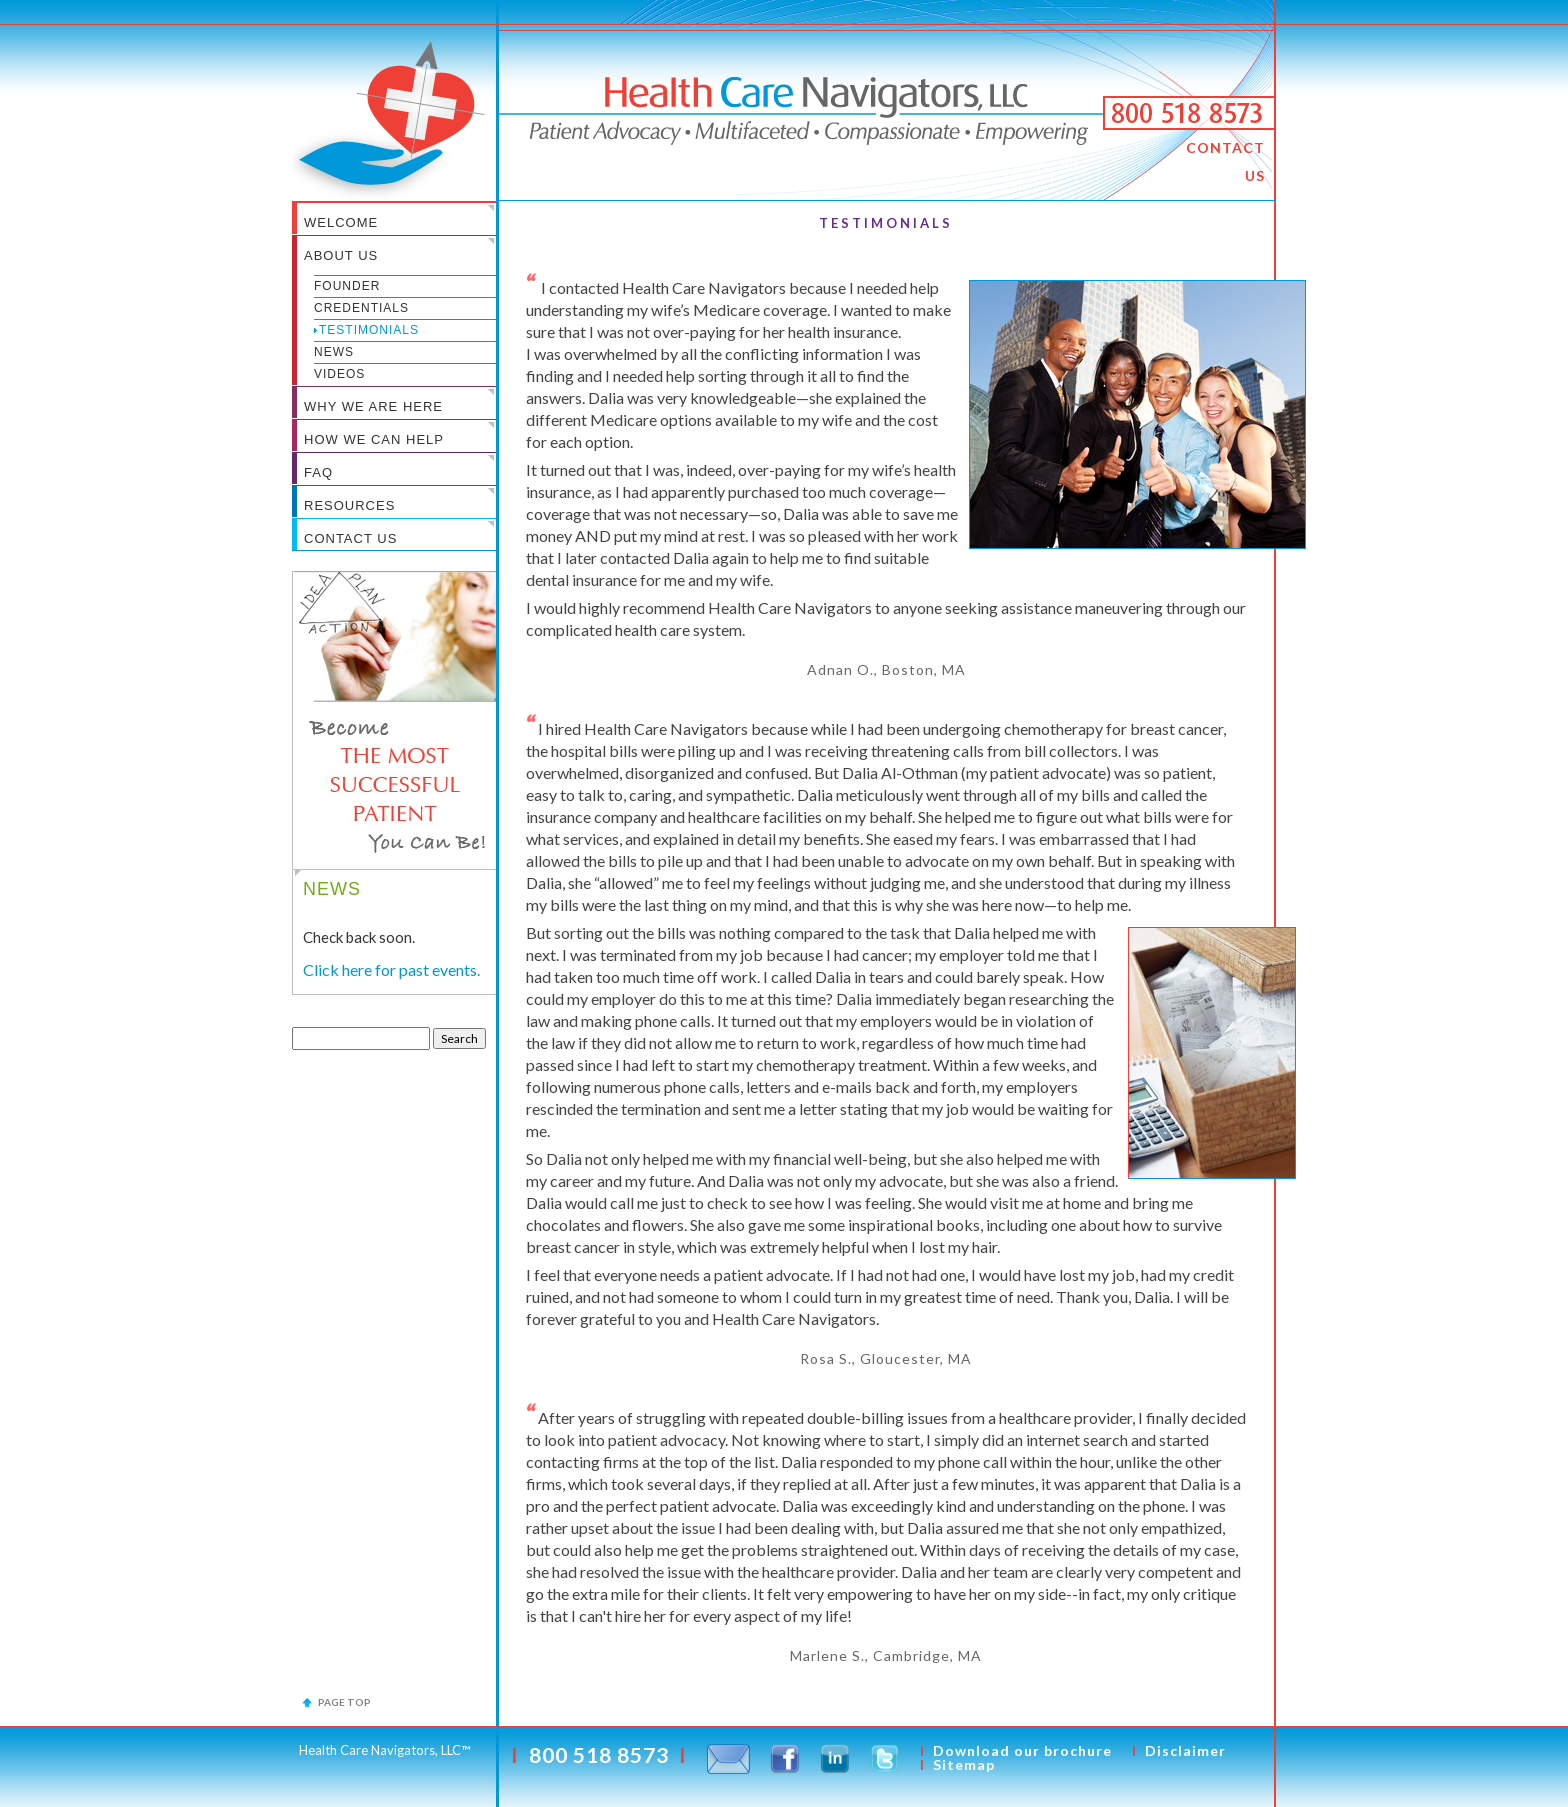 The image size is (1568, 1807). Describe the element at coordinates (1022, 1750) in the screenshot. I see `Download our brochure` at that location.